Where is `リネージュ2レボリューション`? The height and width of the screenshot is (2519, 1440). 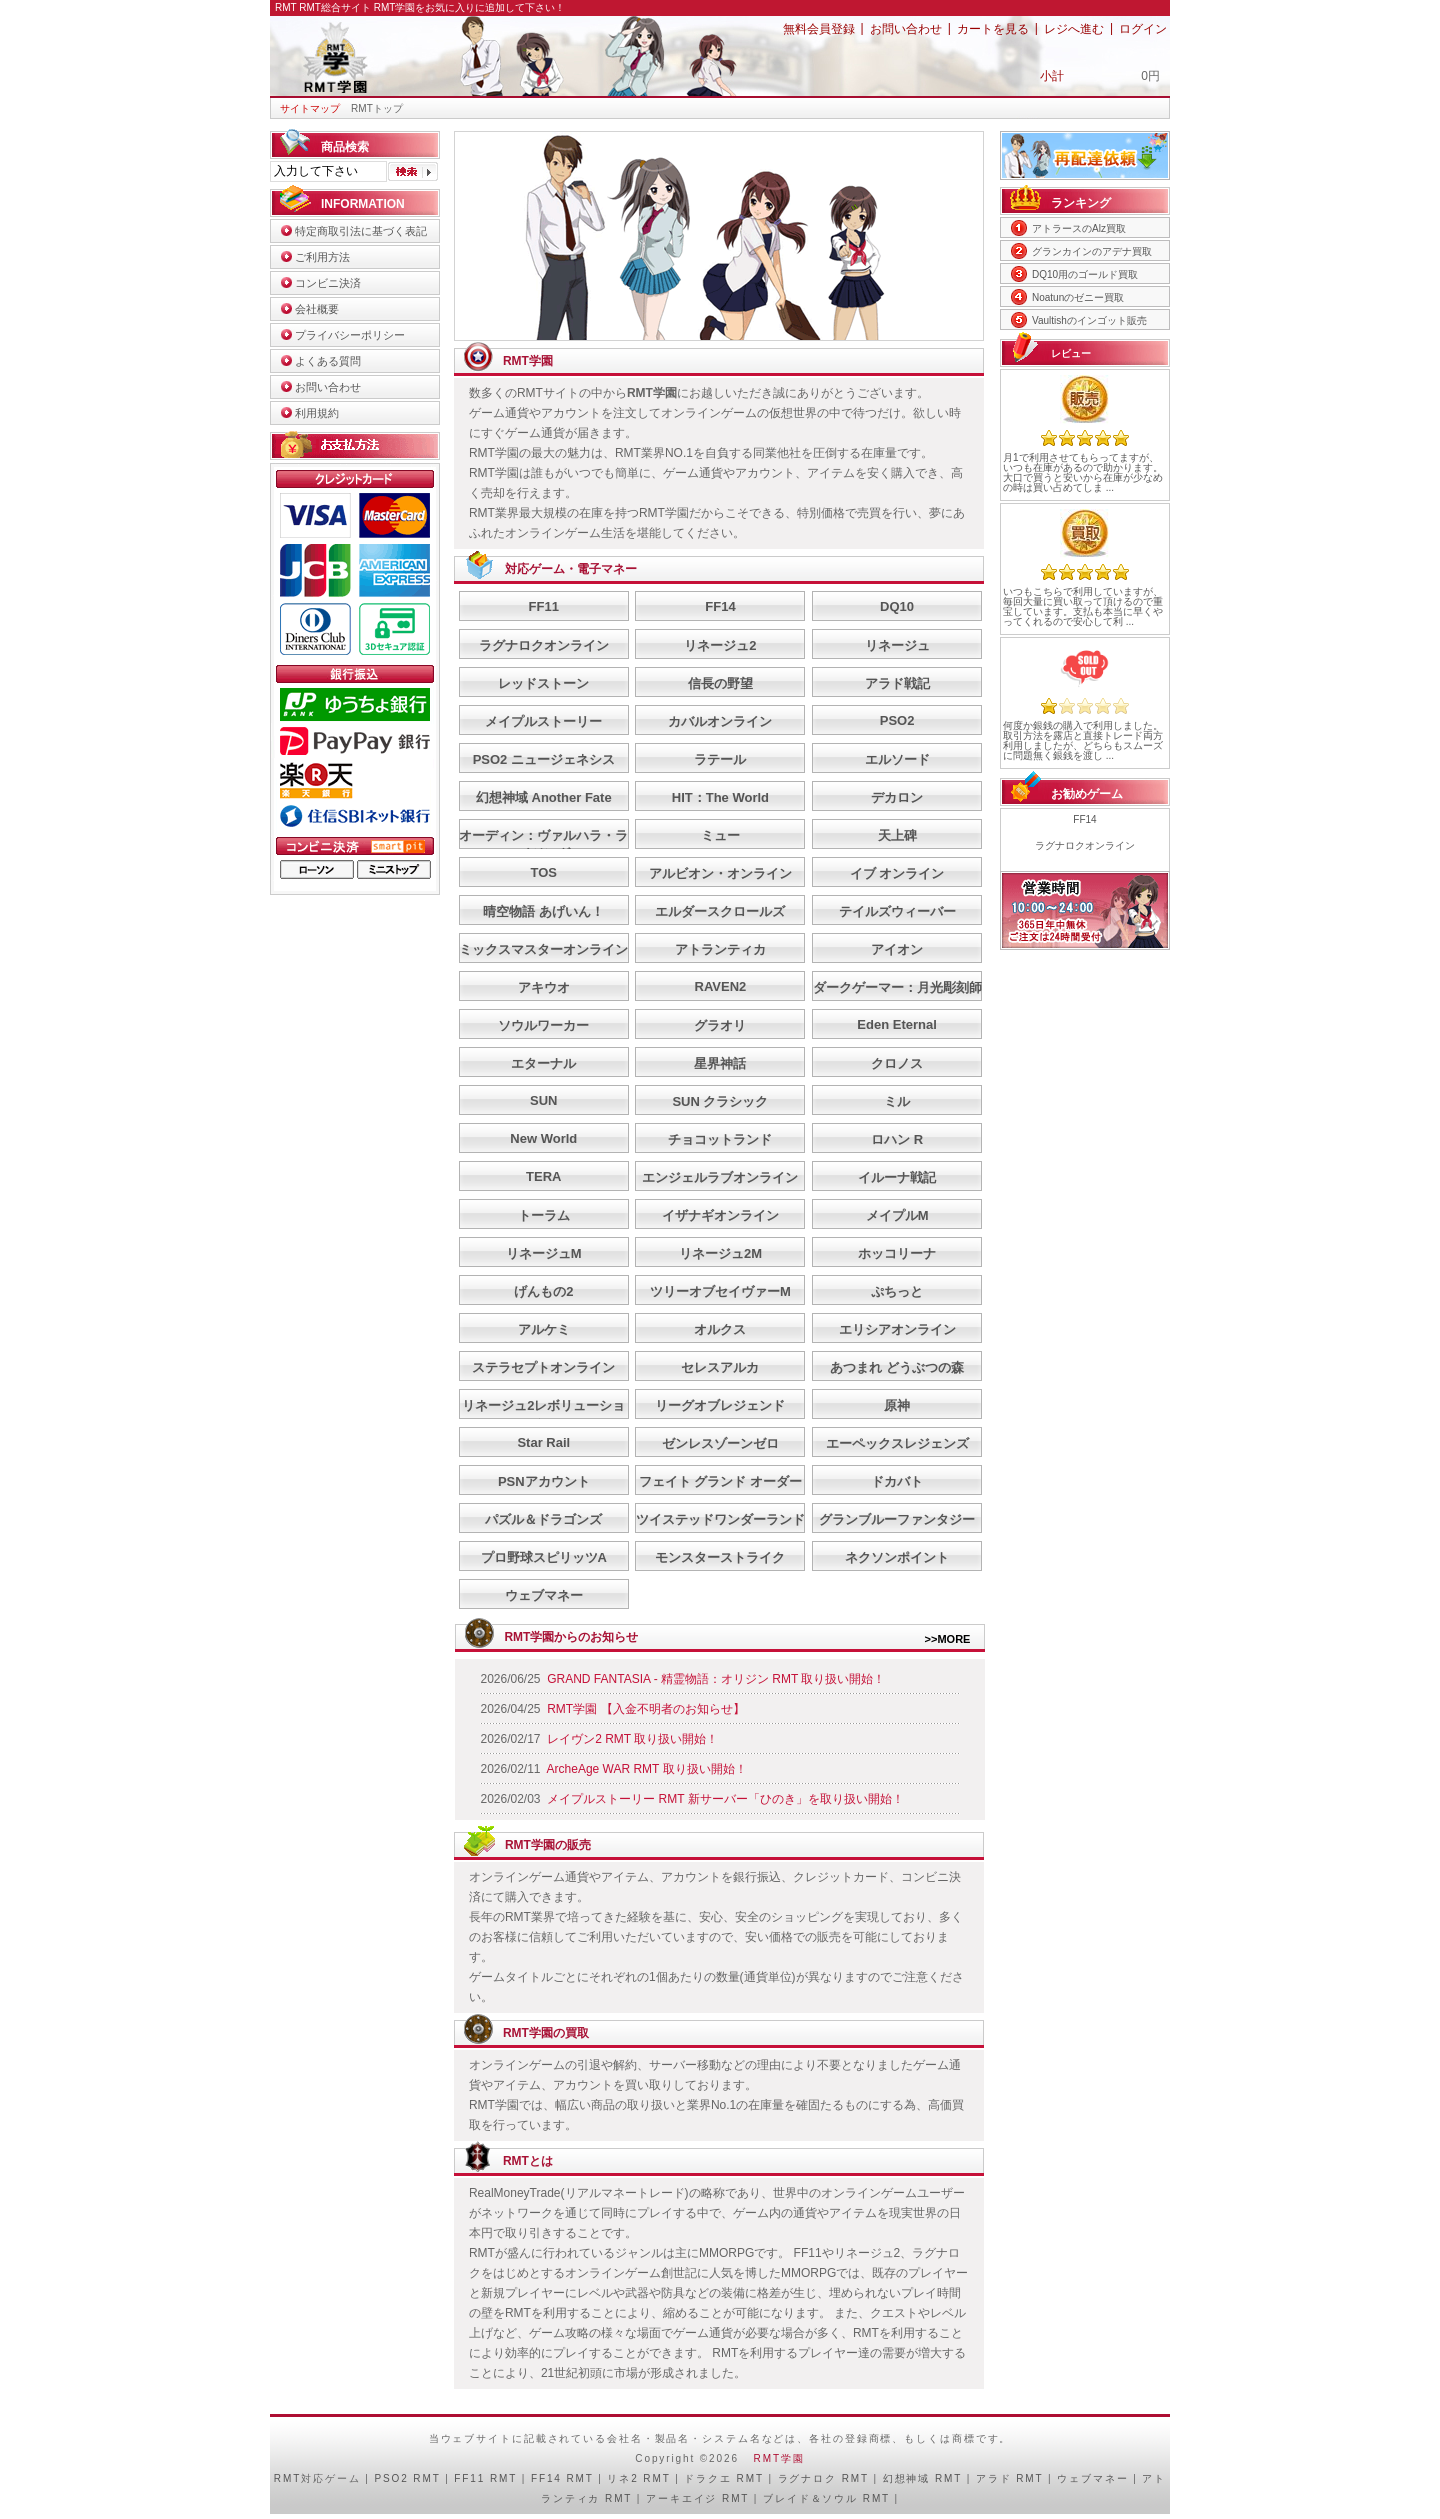 リネージュ2レボリューション is located at coordinates (543, 1414).